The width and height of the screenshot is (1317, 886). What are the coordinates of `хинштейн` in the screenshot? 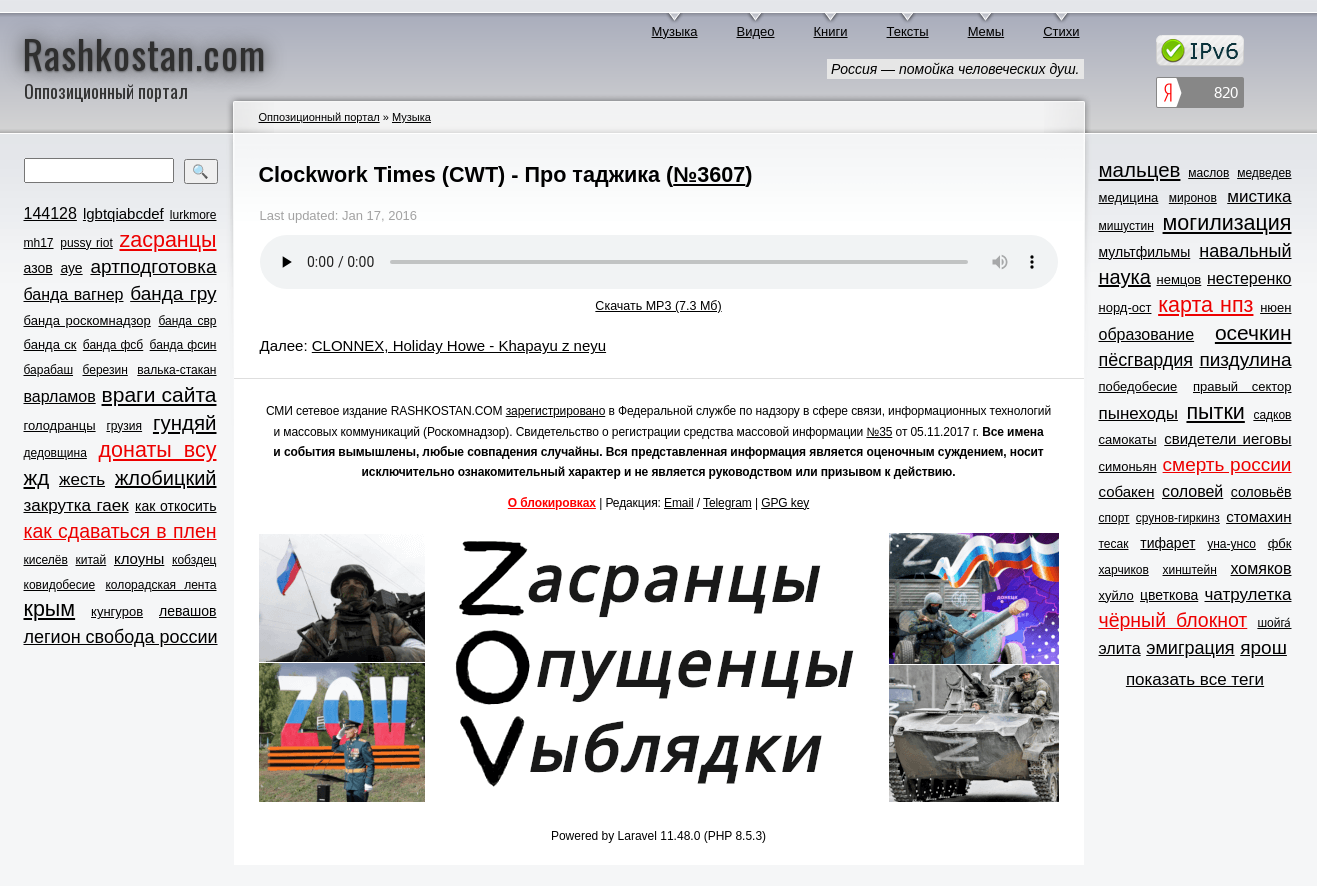 It's located at (1190, 570).